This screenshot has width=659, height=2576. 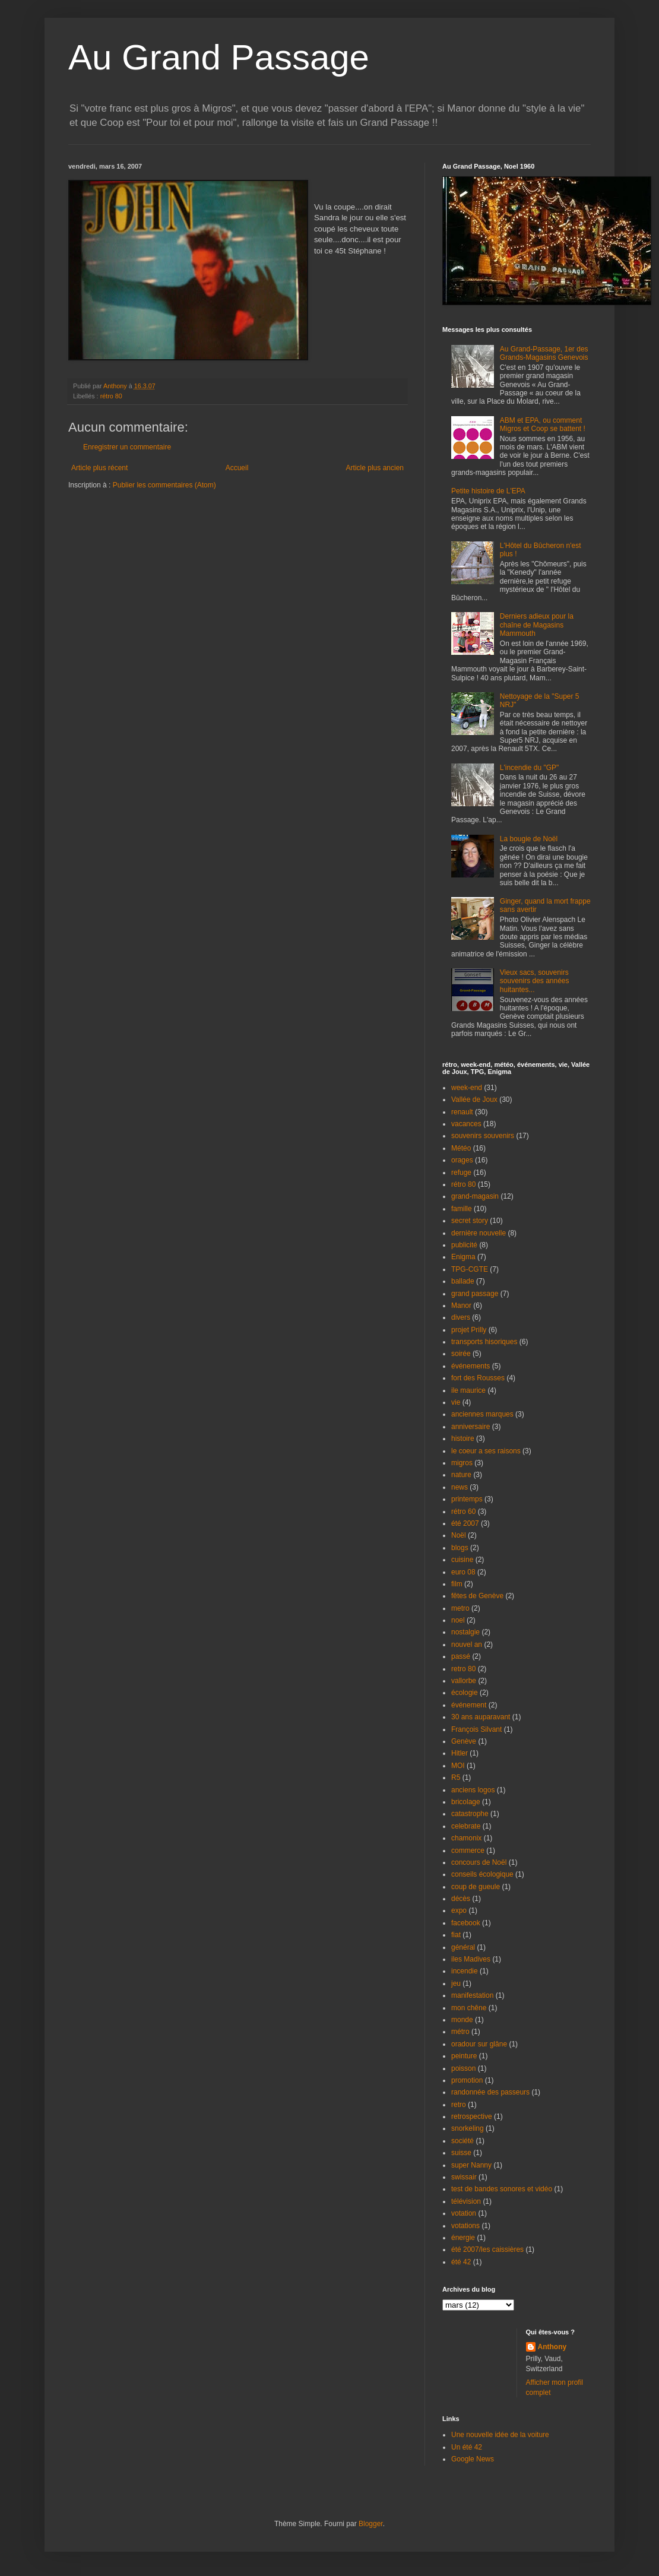 I want to click on week-end, so click(x=466, y=1087).